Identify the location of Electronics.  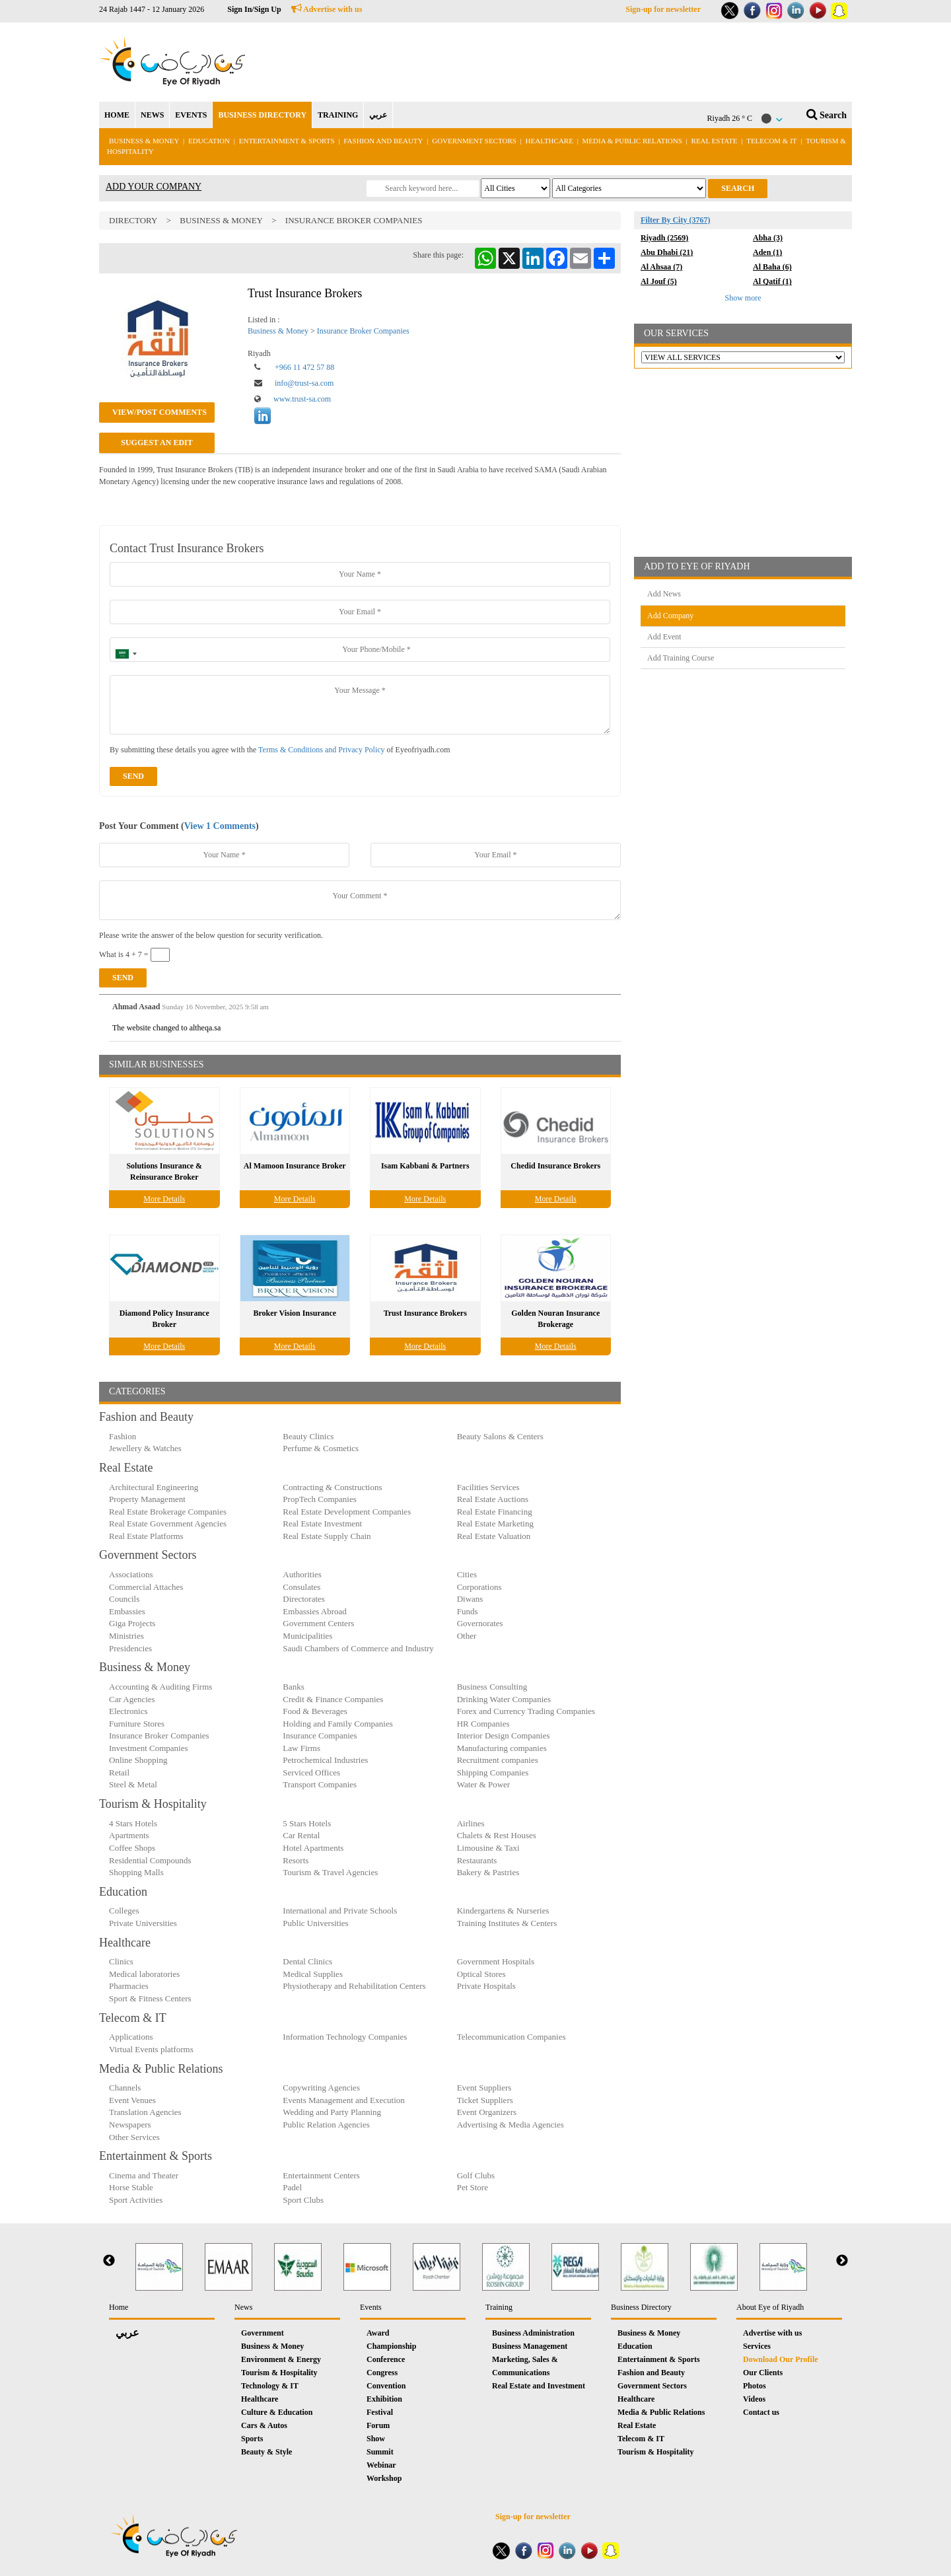
(128, 1711).